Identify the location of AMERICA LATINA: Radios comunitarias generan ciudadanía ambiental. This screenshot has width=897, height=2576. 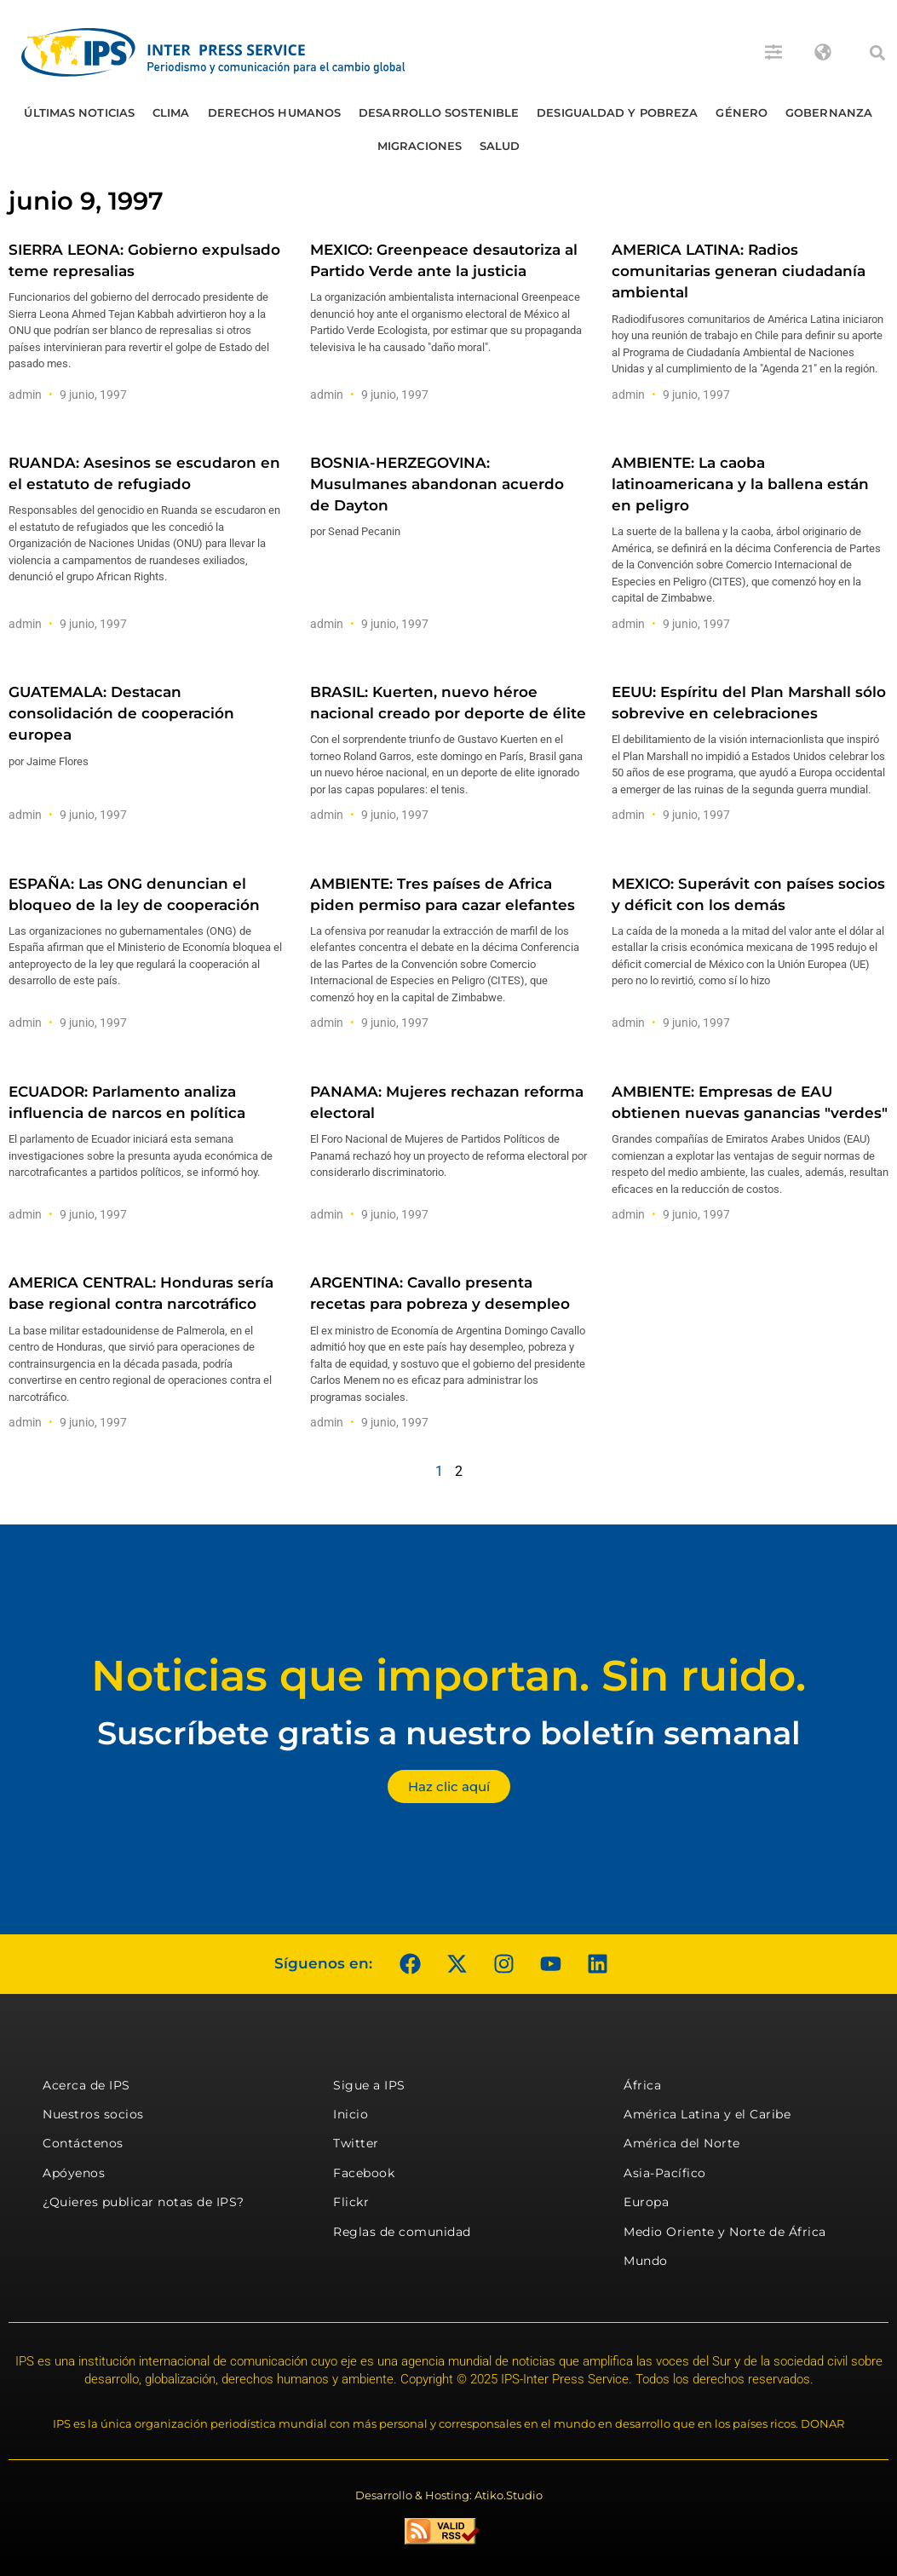
(738, 271).